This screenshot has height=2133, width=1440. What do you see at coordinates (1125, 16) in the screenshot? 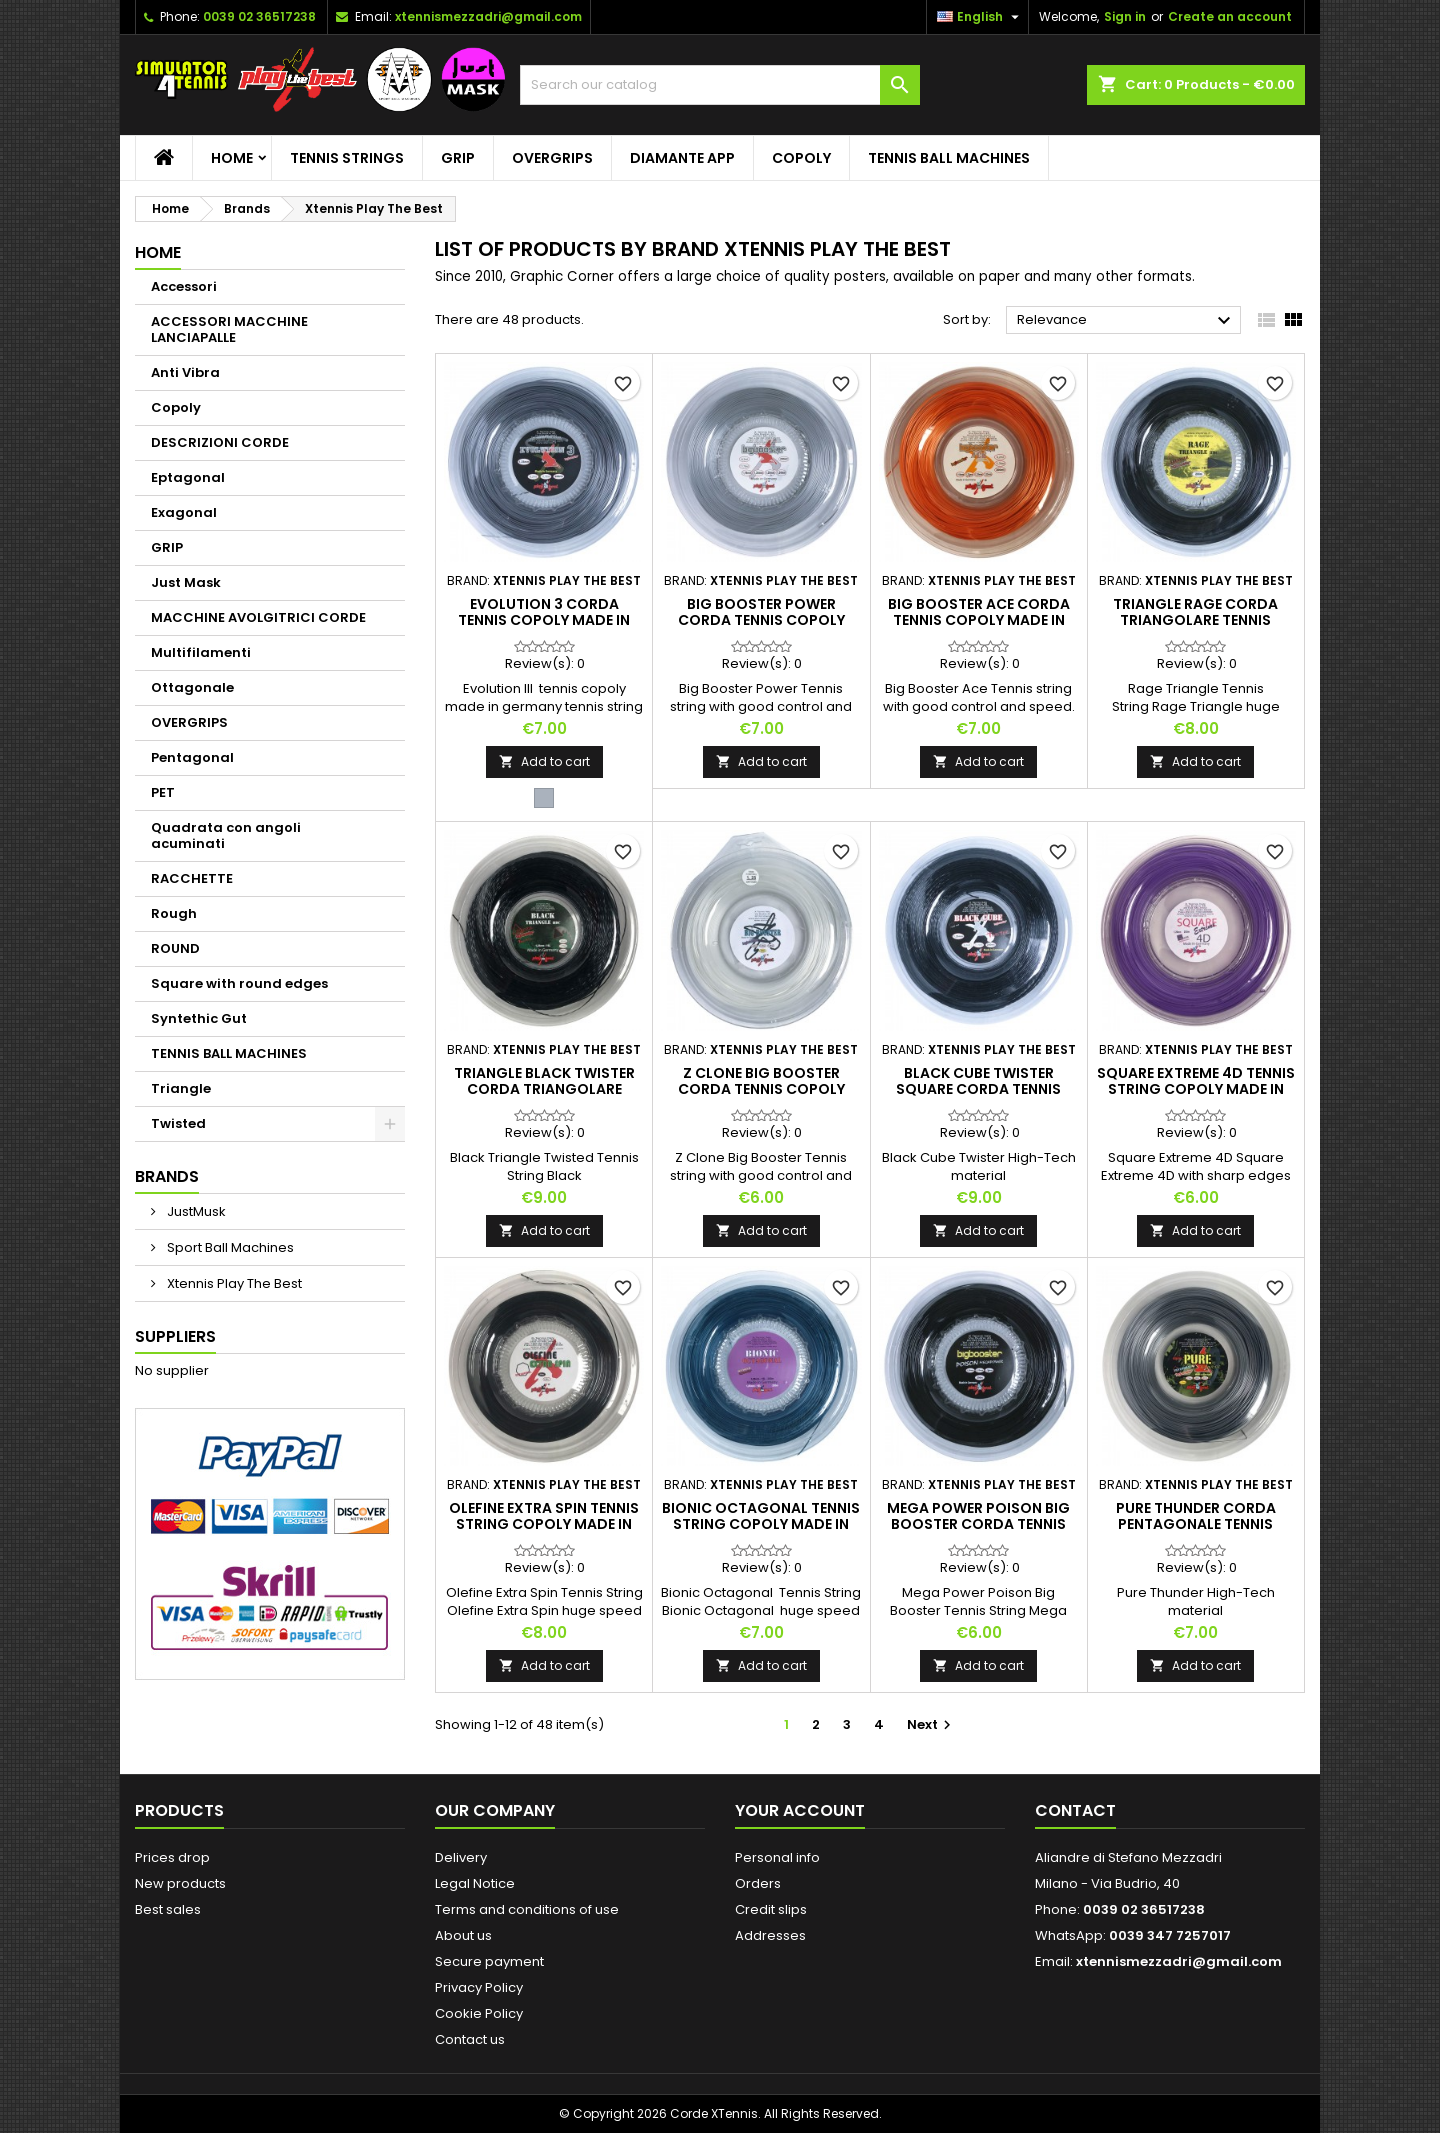
I see `Sign in` at bounding box center [1125, 16].